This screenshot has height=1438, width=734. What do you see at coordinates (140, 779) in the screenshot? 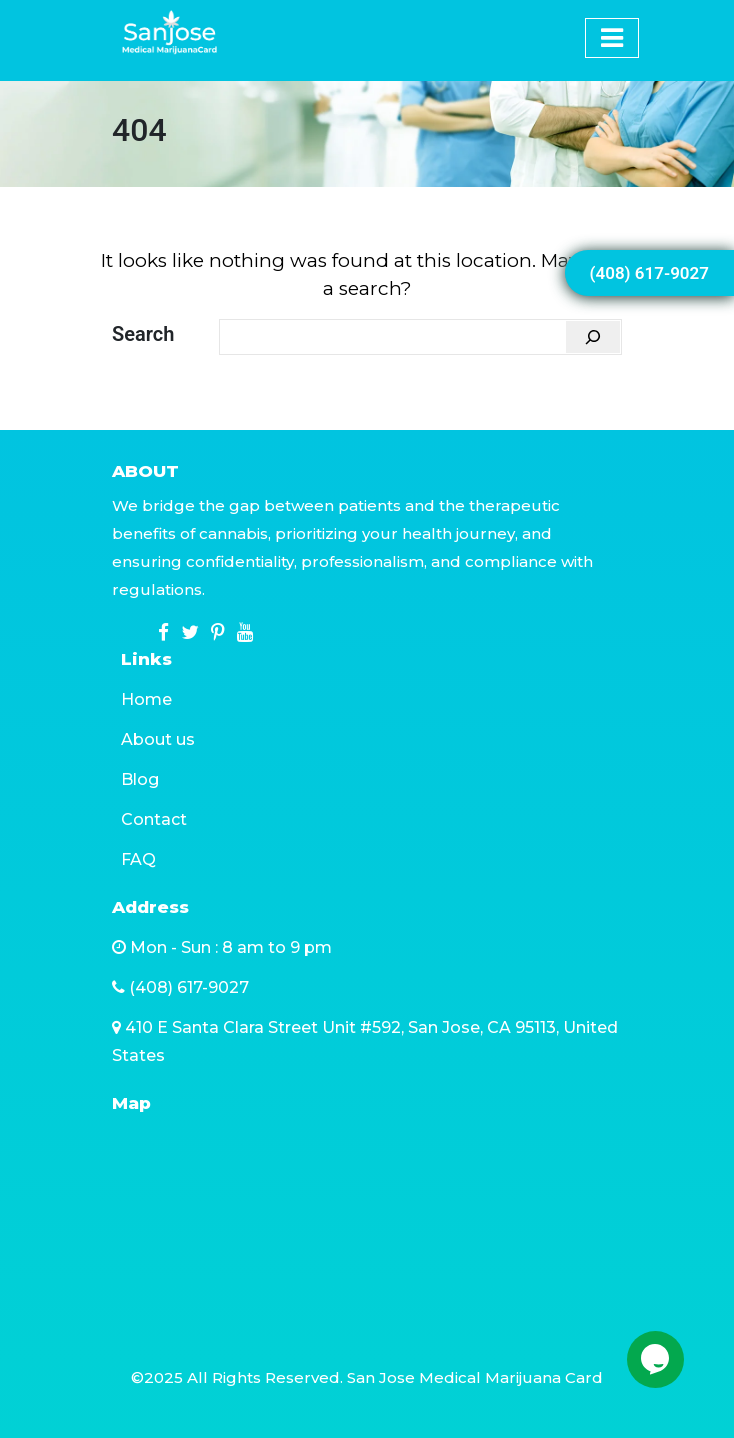
I see `Blog` at bounding box center [140, 779].